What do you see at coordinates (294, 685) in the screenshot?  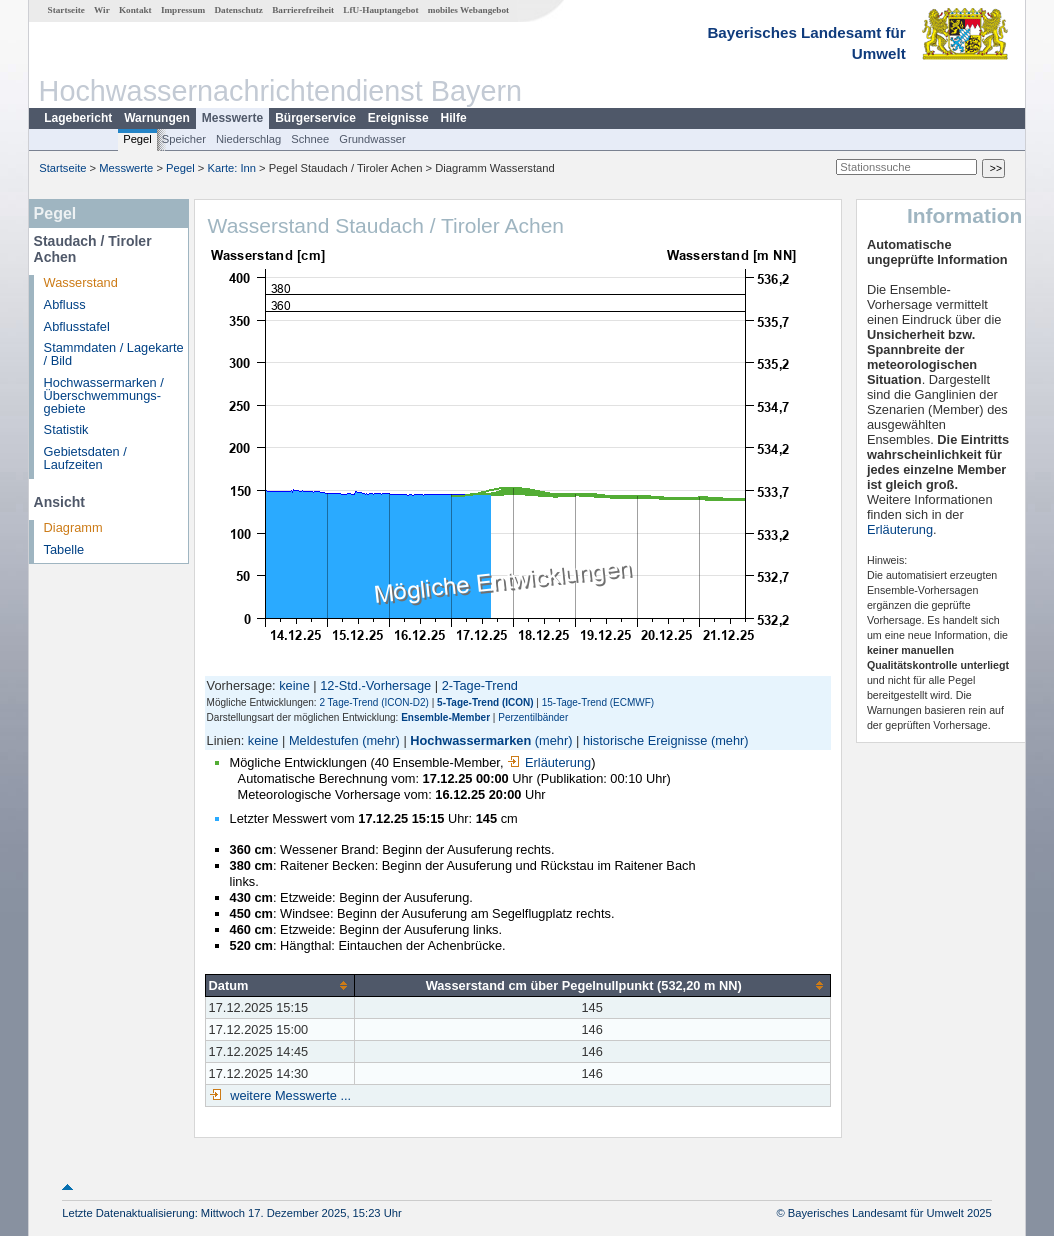 I see `keine` at bounding box center [294, 685].